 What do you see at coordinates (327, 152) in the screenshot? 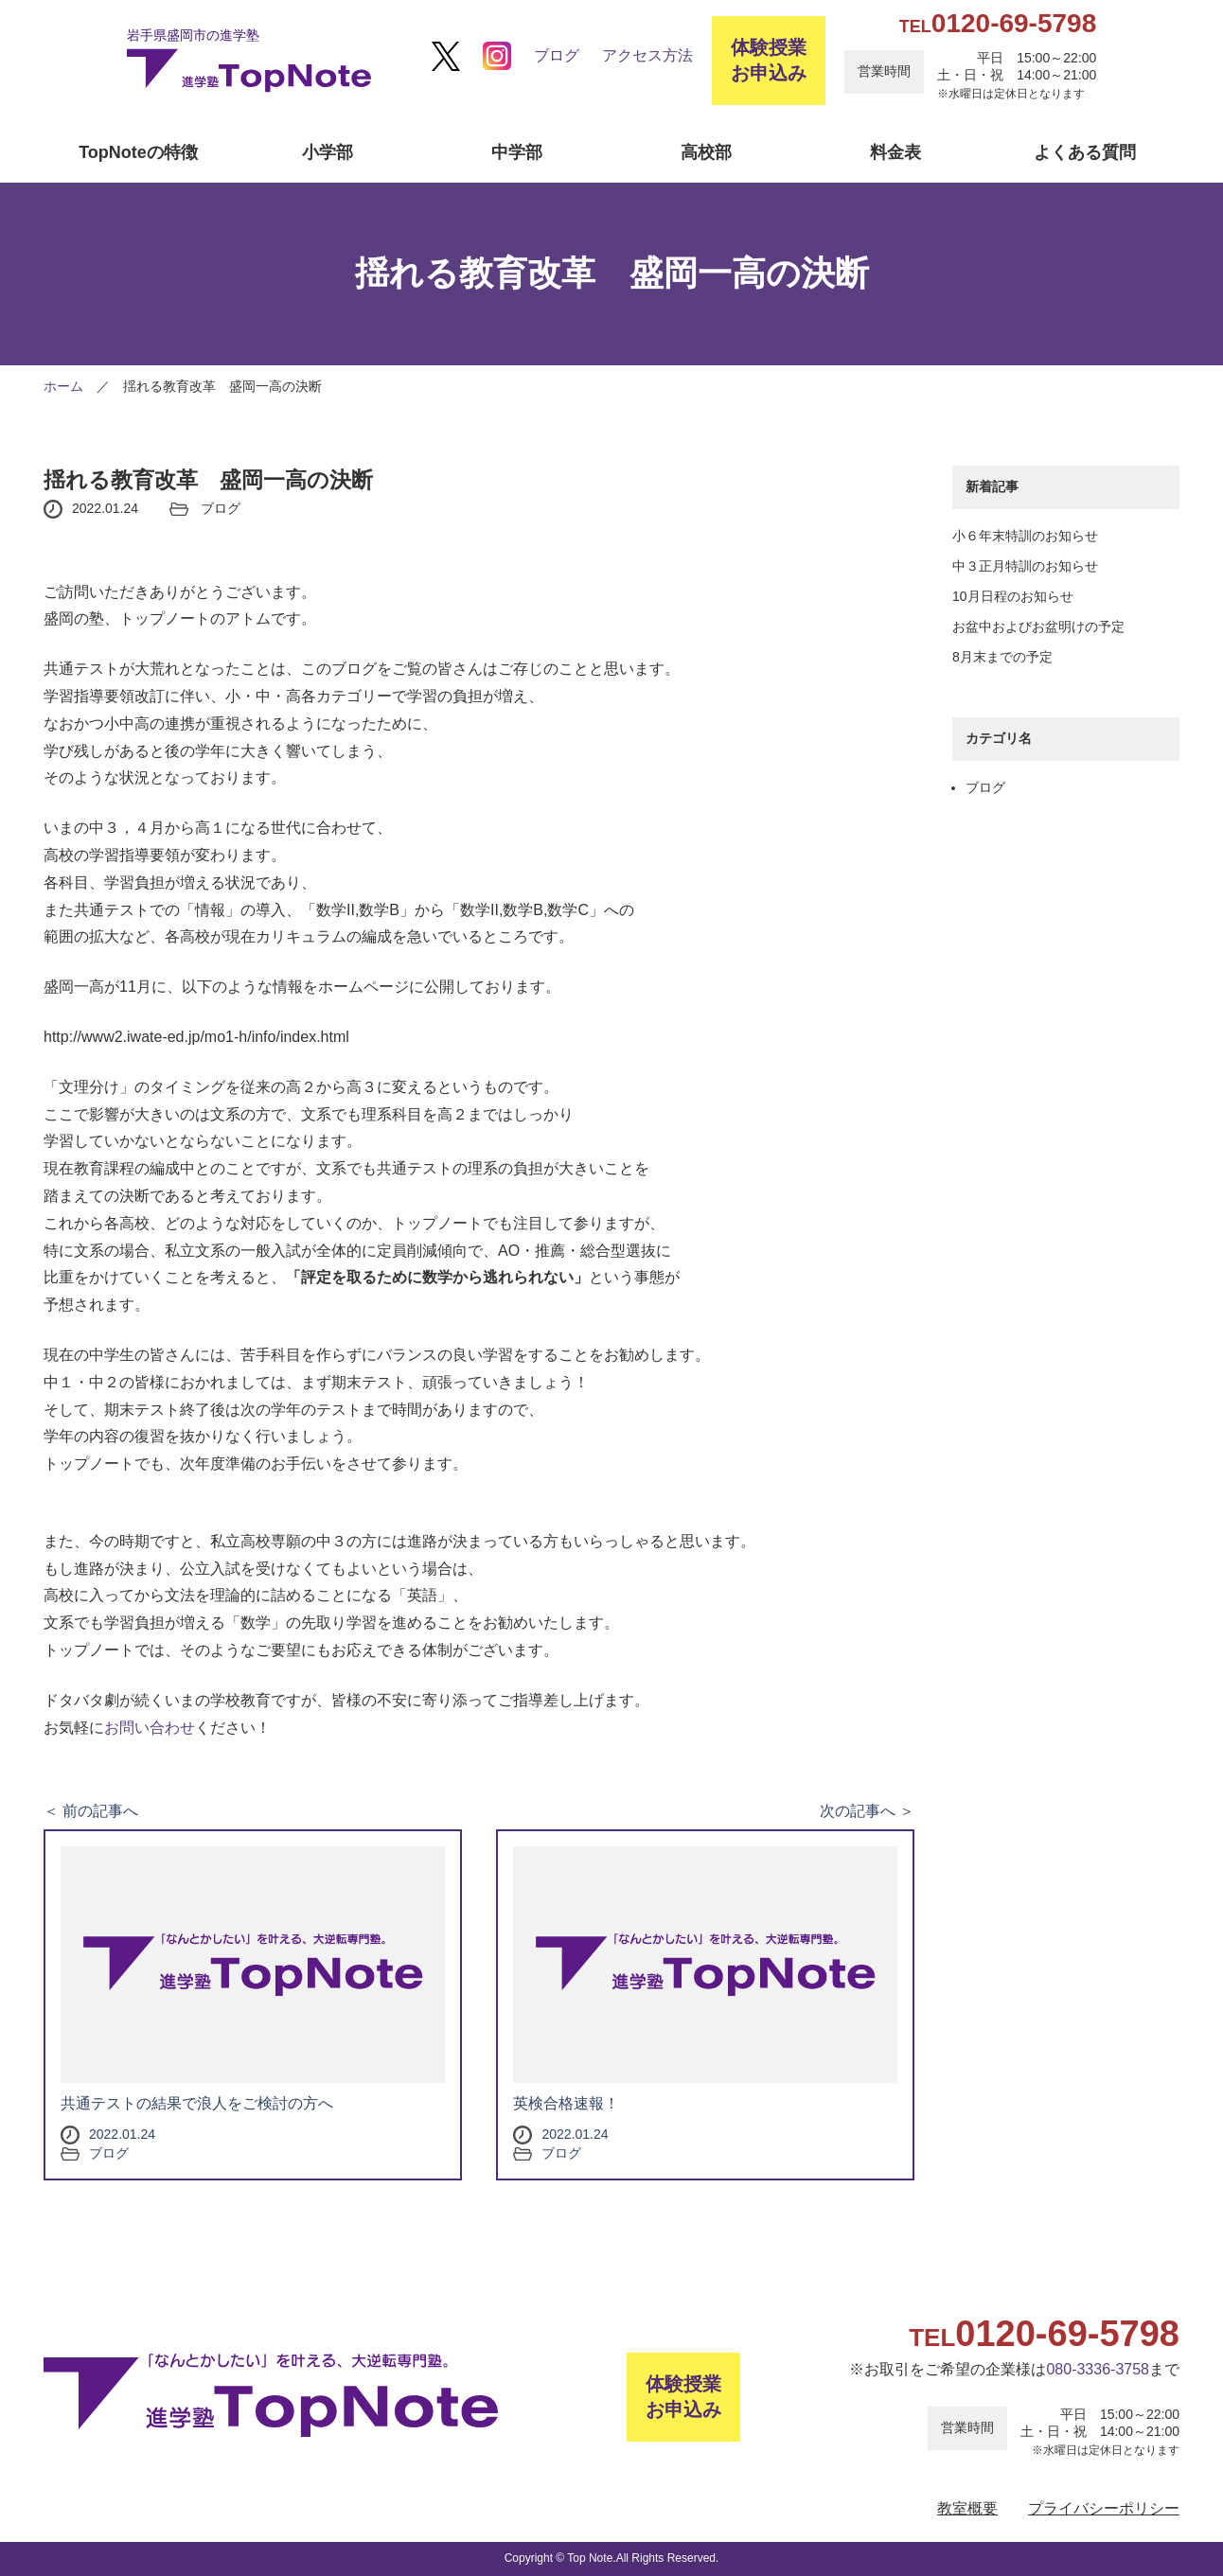
I see `小学部` at bounding box center [327, 152].